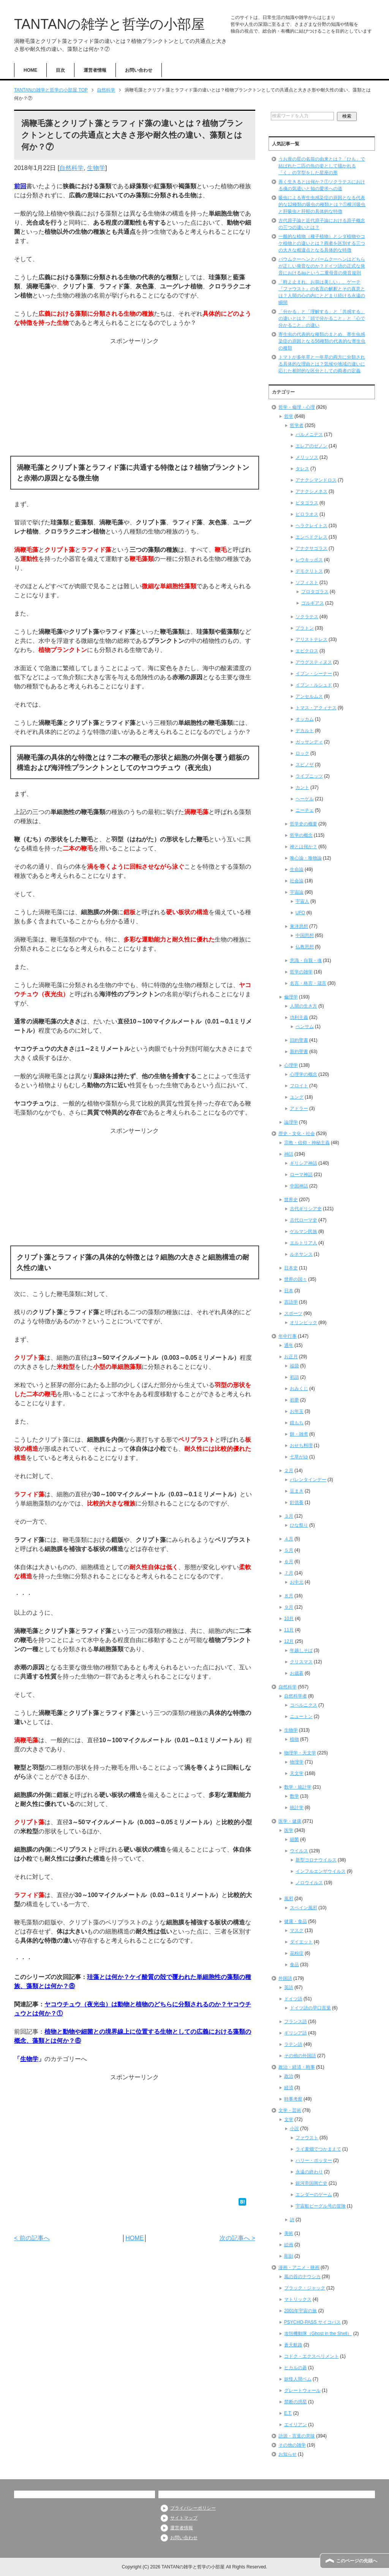  What do you see at coordinates (288, 2233) in the screenshot?
I see `美術` at bounding box center [288, 2233].